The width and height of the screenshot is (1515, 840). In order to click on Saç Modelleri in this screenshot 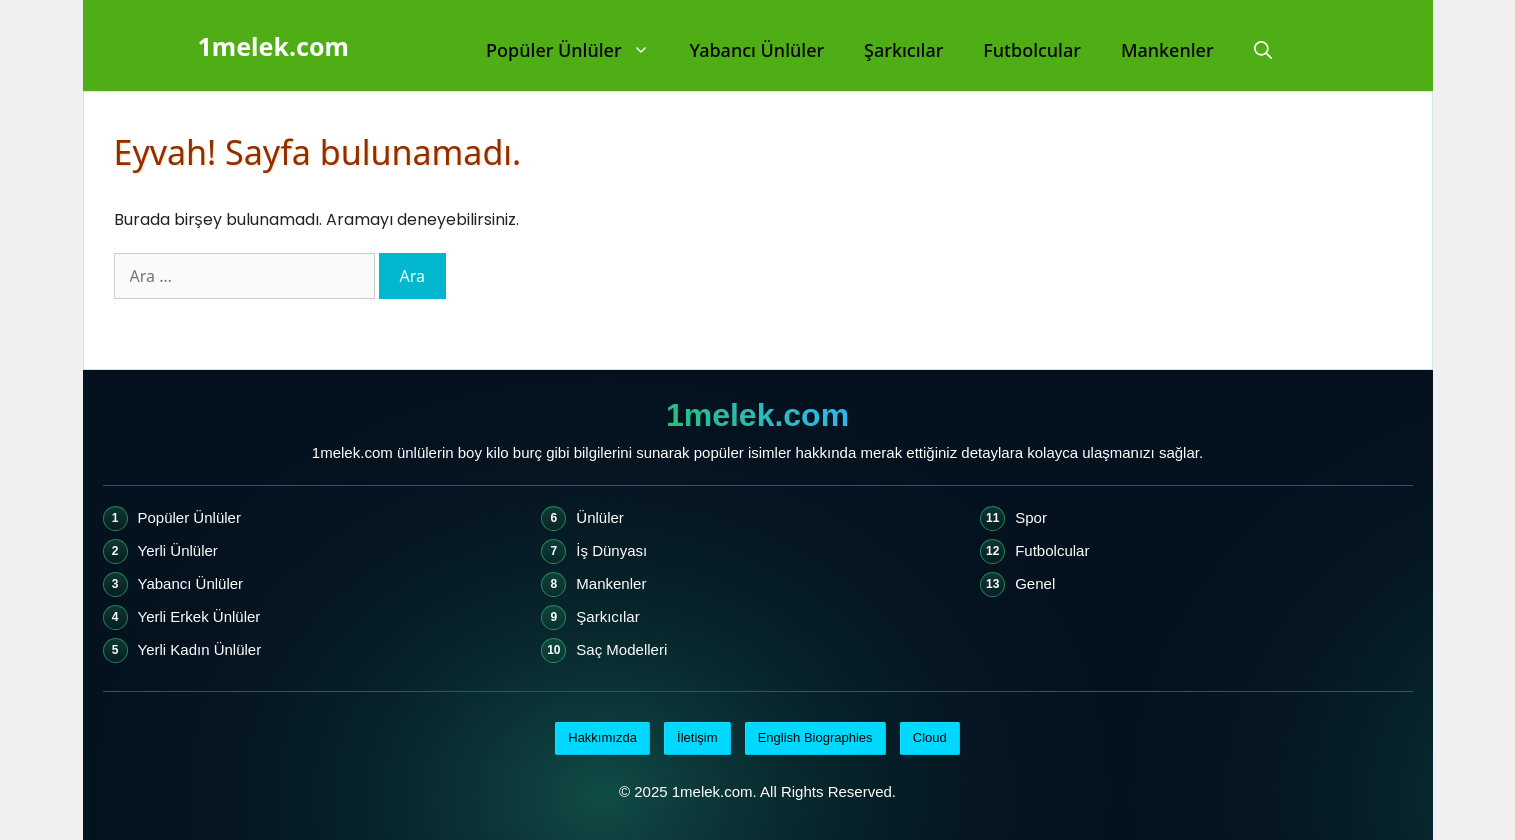, I will do `click(621, 649)`.